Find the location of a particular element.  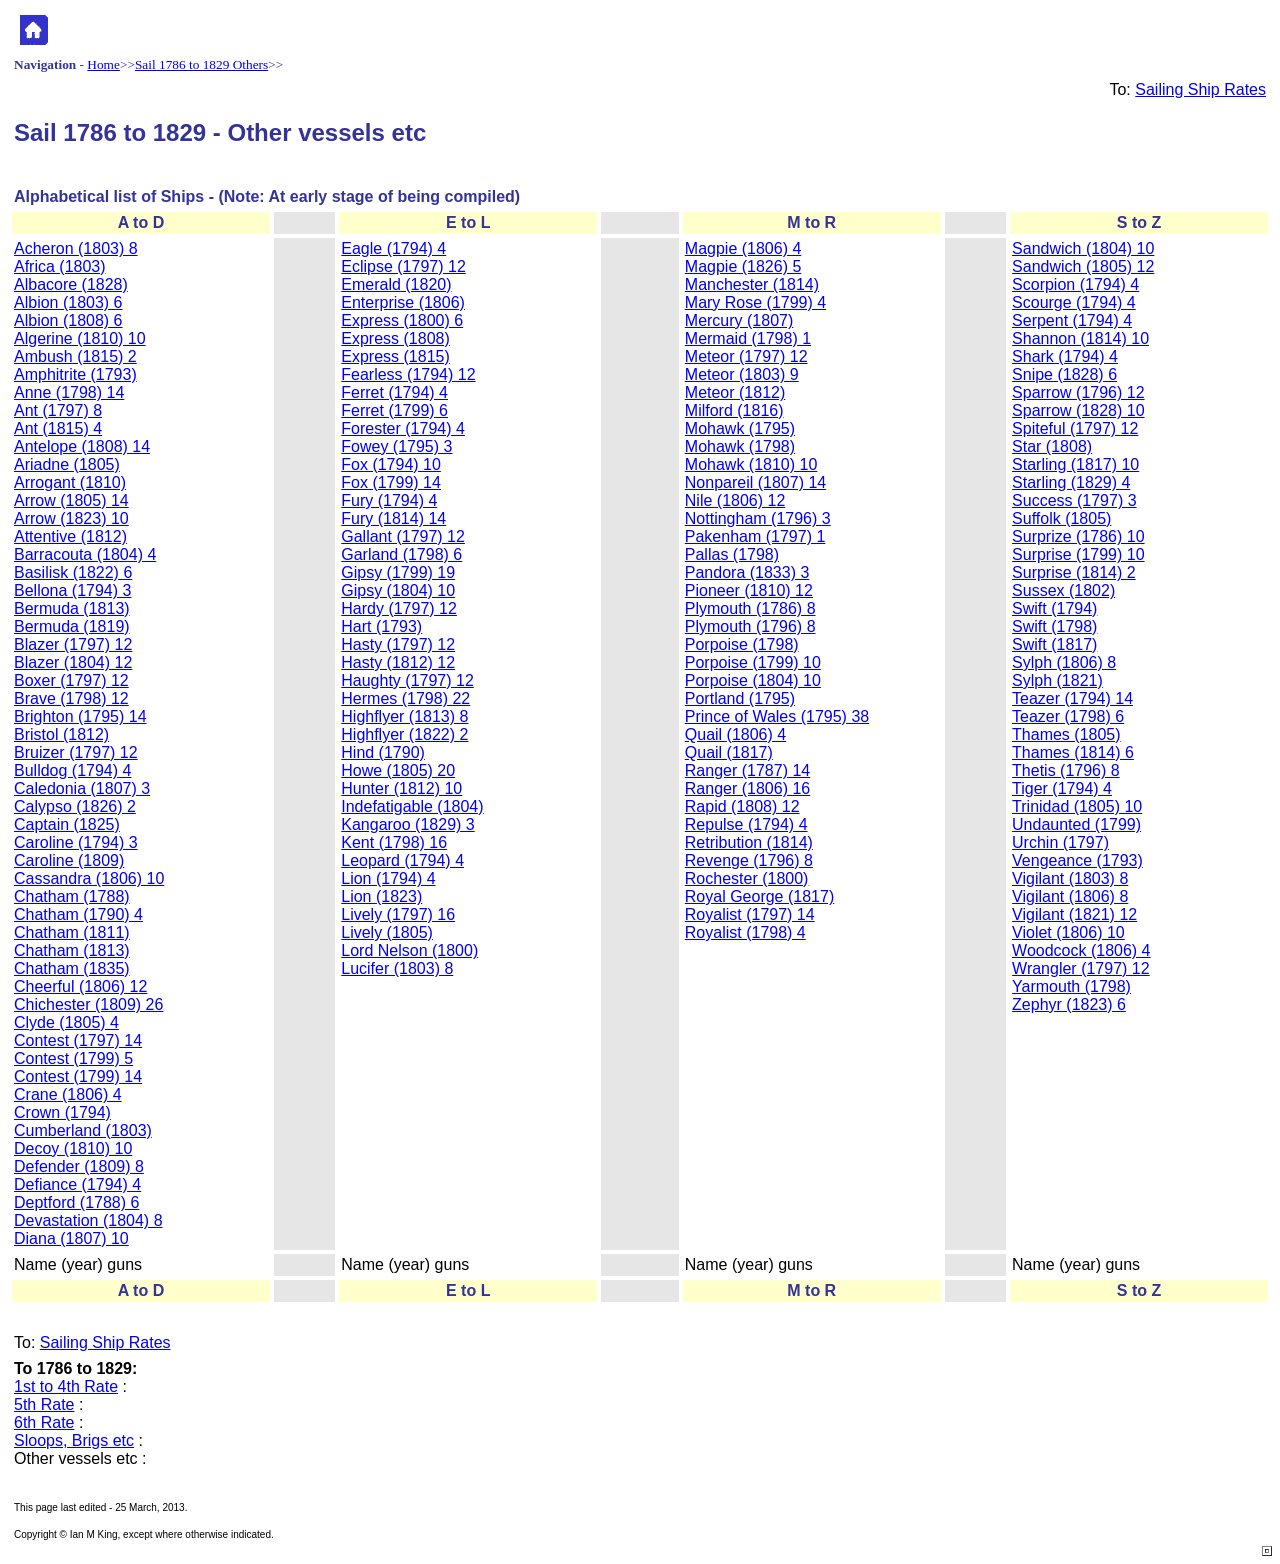

Boxer (1797) 12 is located at coordinates (71, 680).